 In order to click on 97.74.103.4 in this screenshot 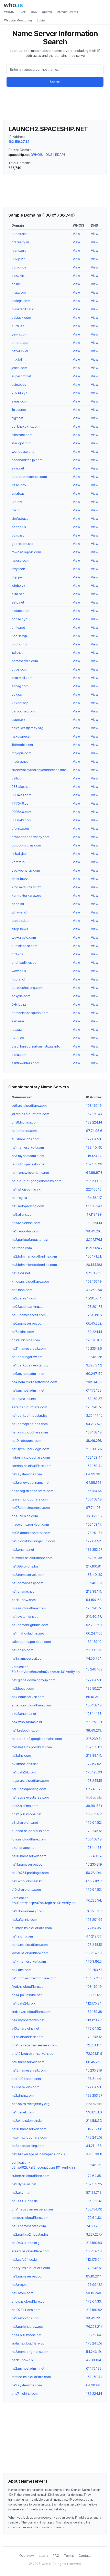, I will do `click(94, 1508)`.